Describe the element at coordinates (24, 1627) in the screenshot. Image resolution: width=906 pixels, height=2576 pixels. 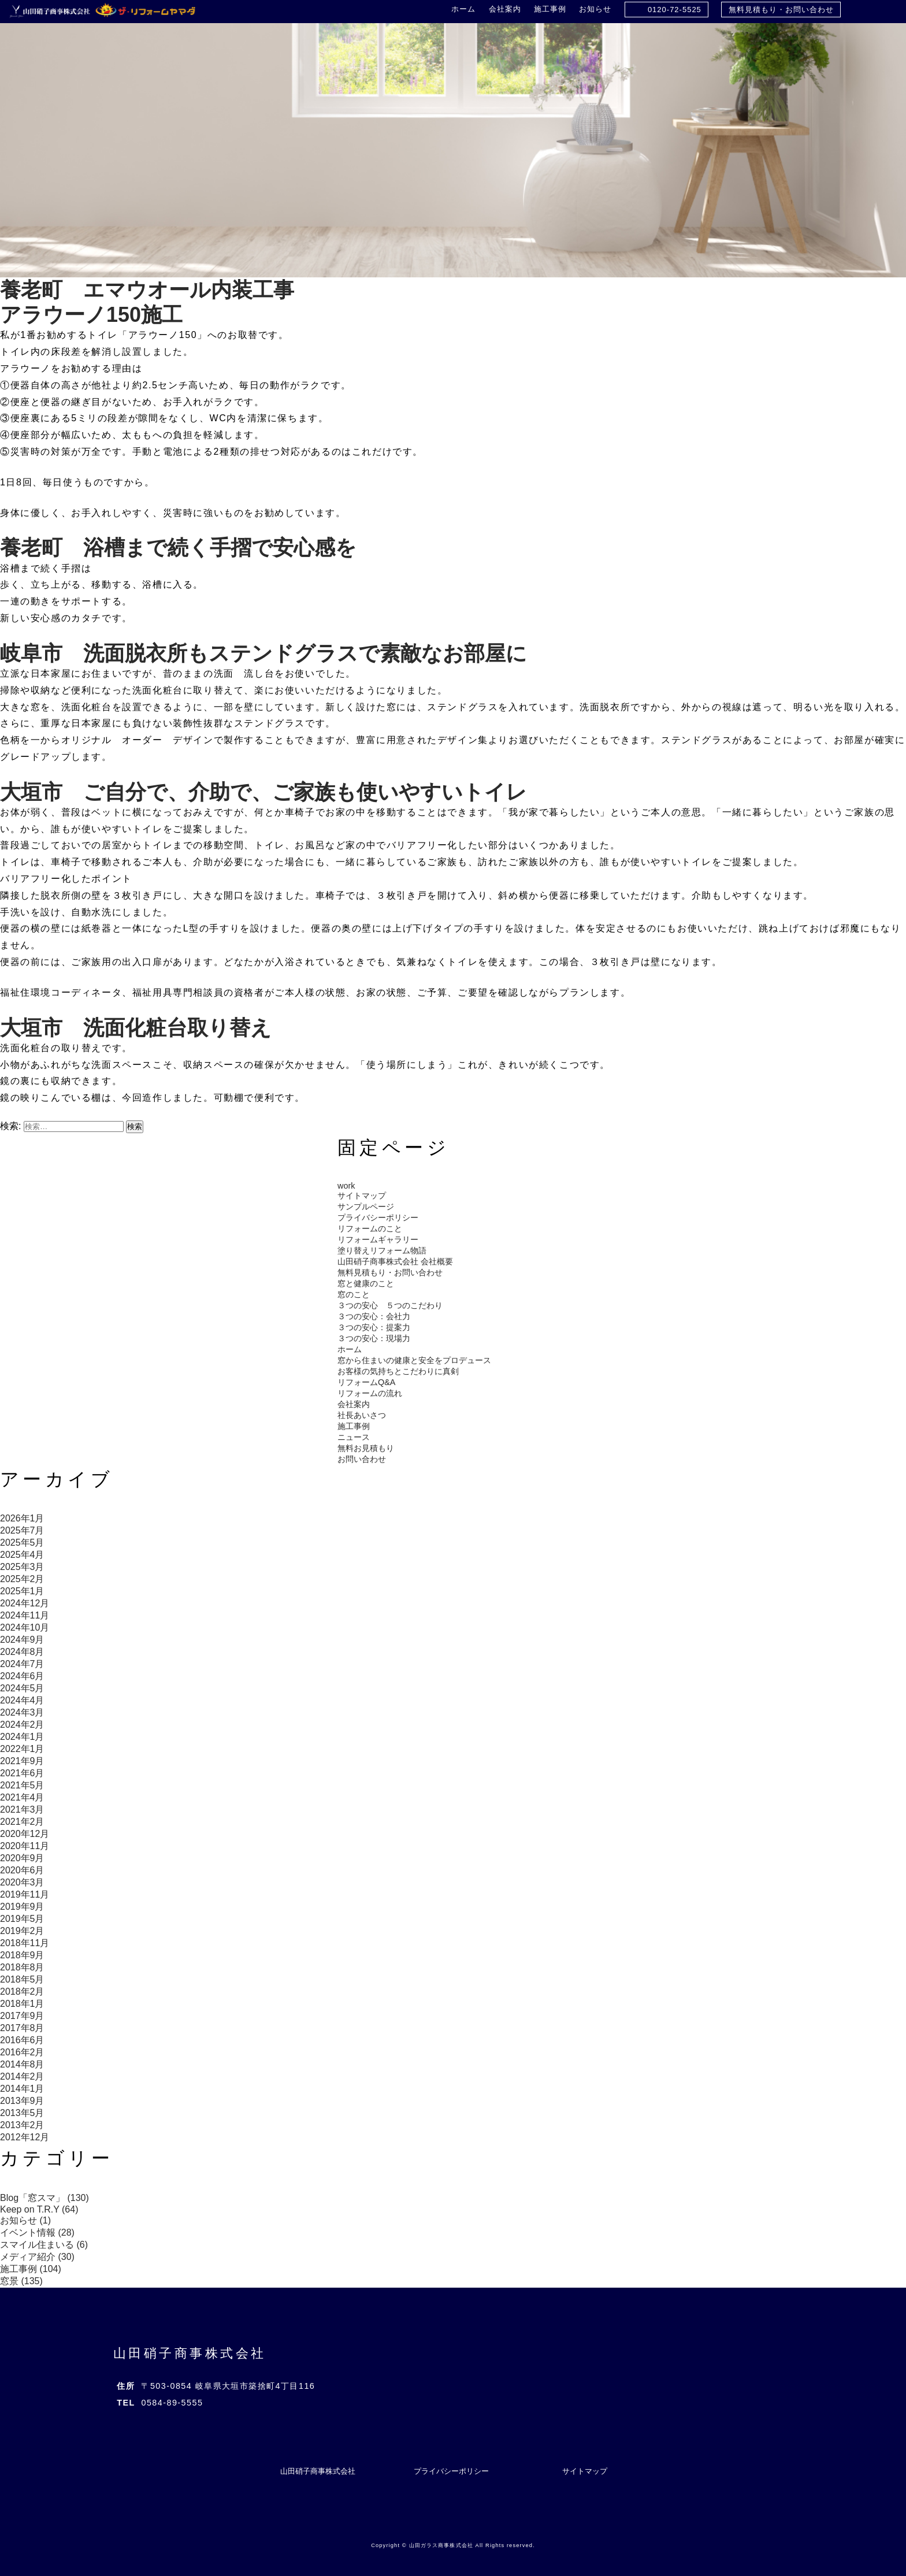
I see `2024年10月` at that location.